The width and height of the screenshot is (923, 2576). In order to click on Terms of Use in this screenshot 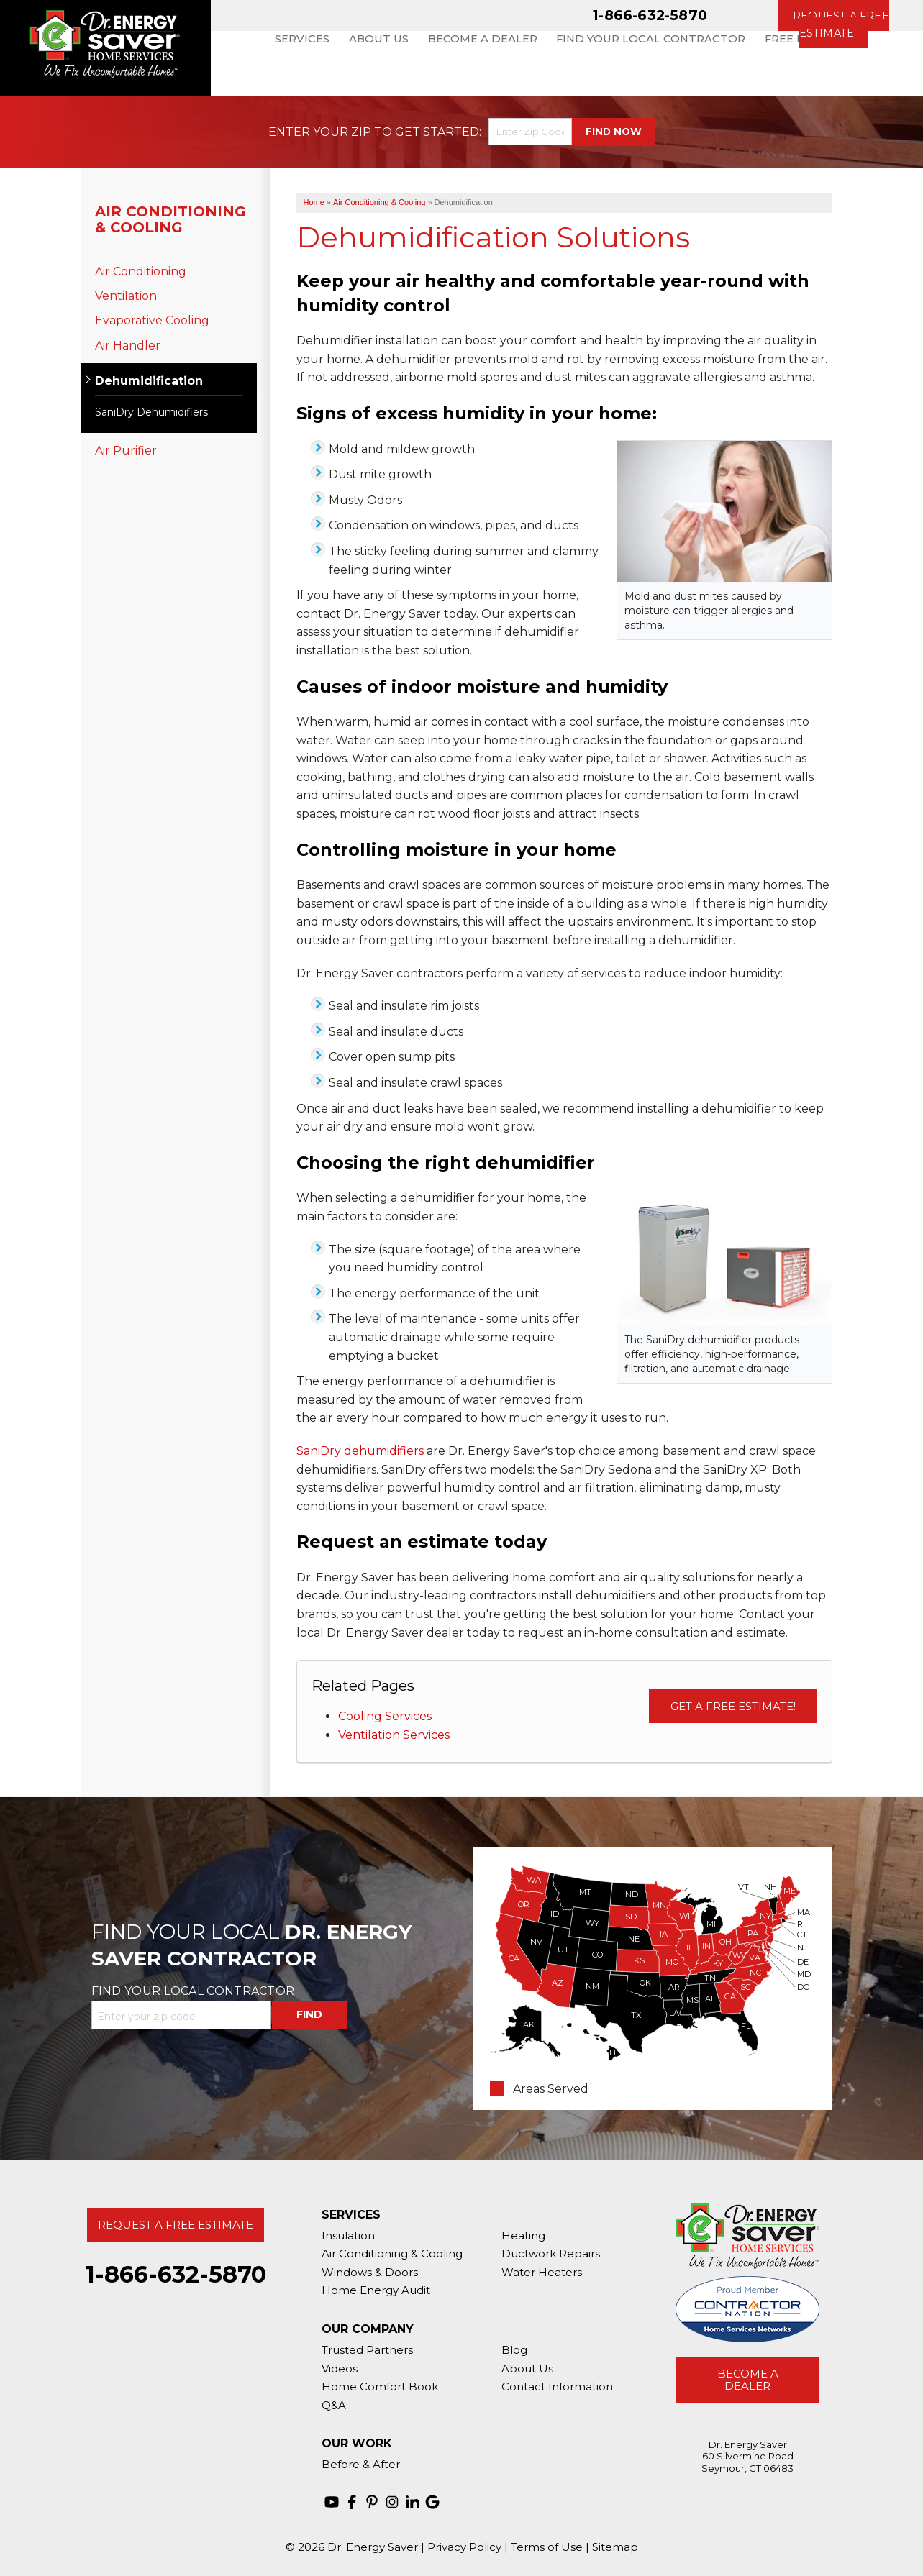, I will do `click(547, 2547)`.